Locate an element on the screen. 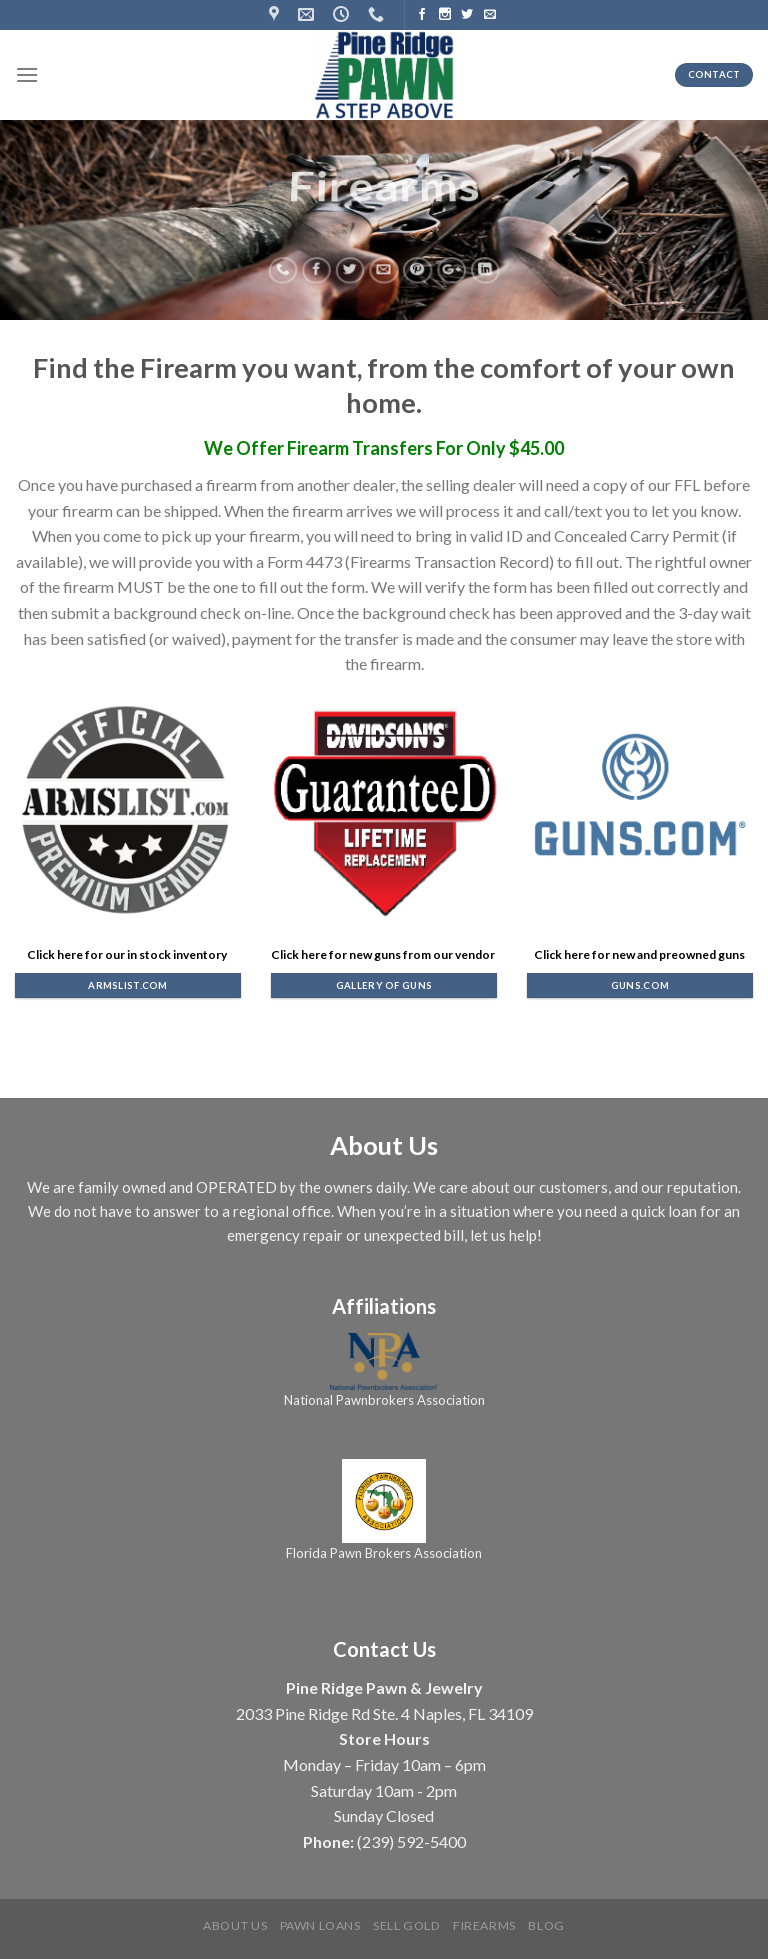 This screenshot has height=1959, width=768. Pawn Loans is located at coordinates (320, 1925).